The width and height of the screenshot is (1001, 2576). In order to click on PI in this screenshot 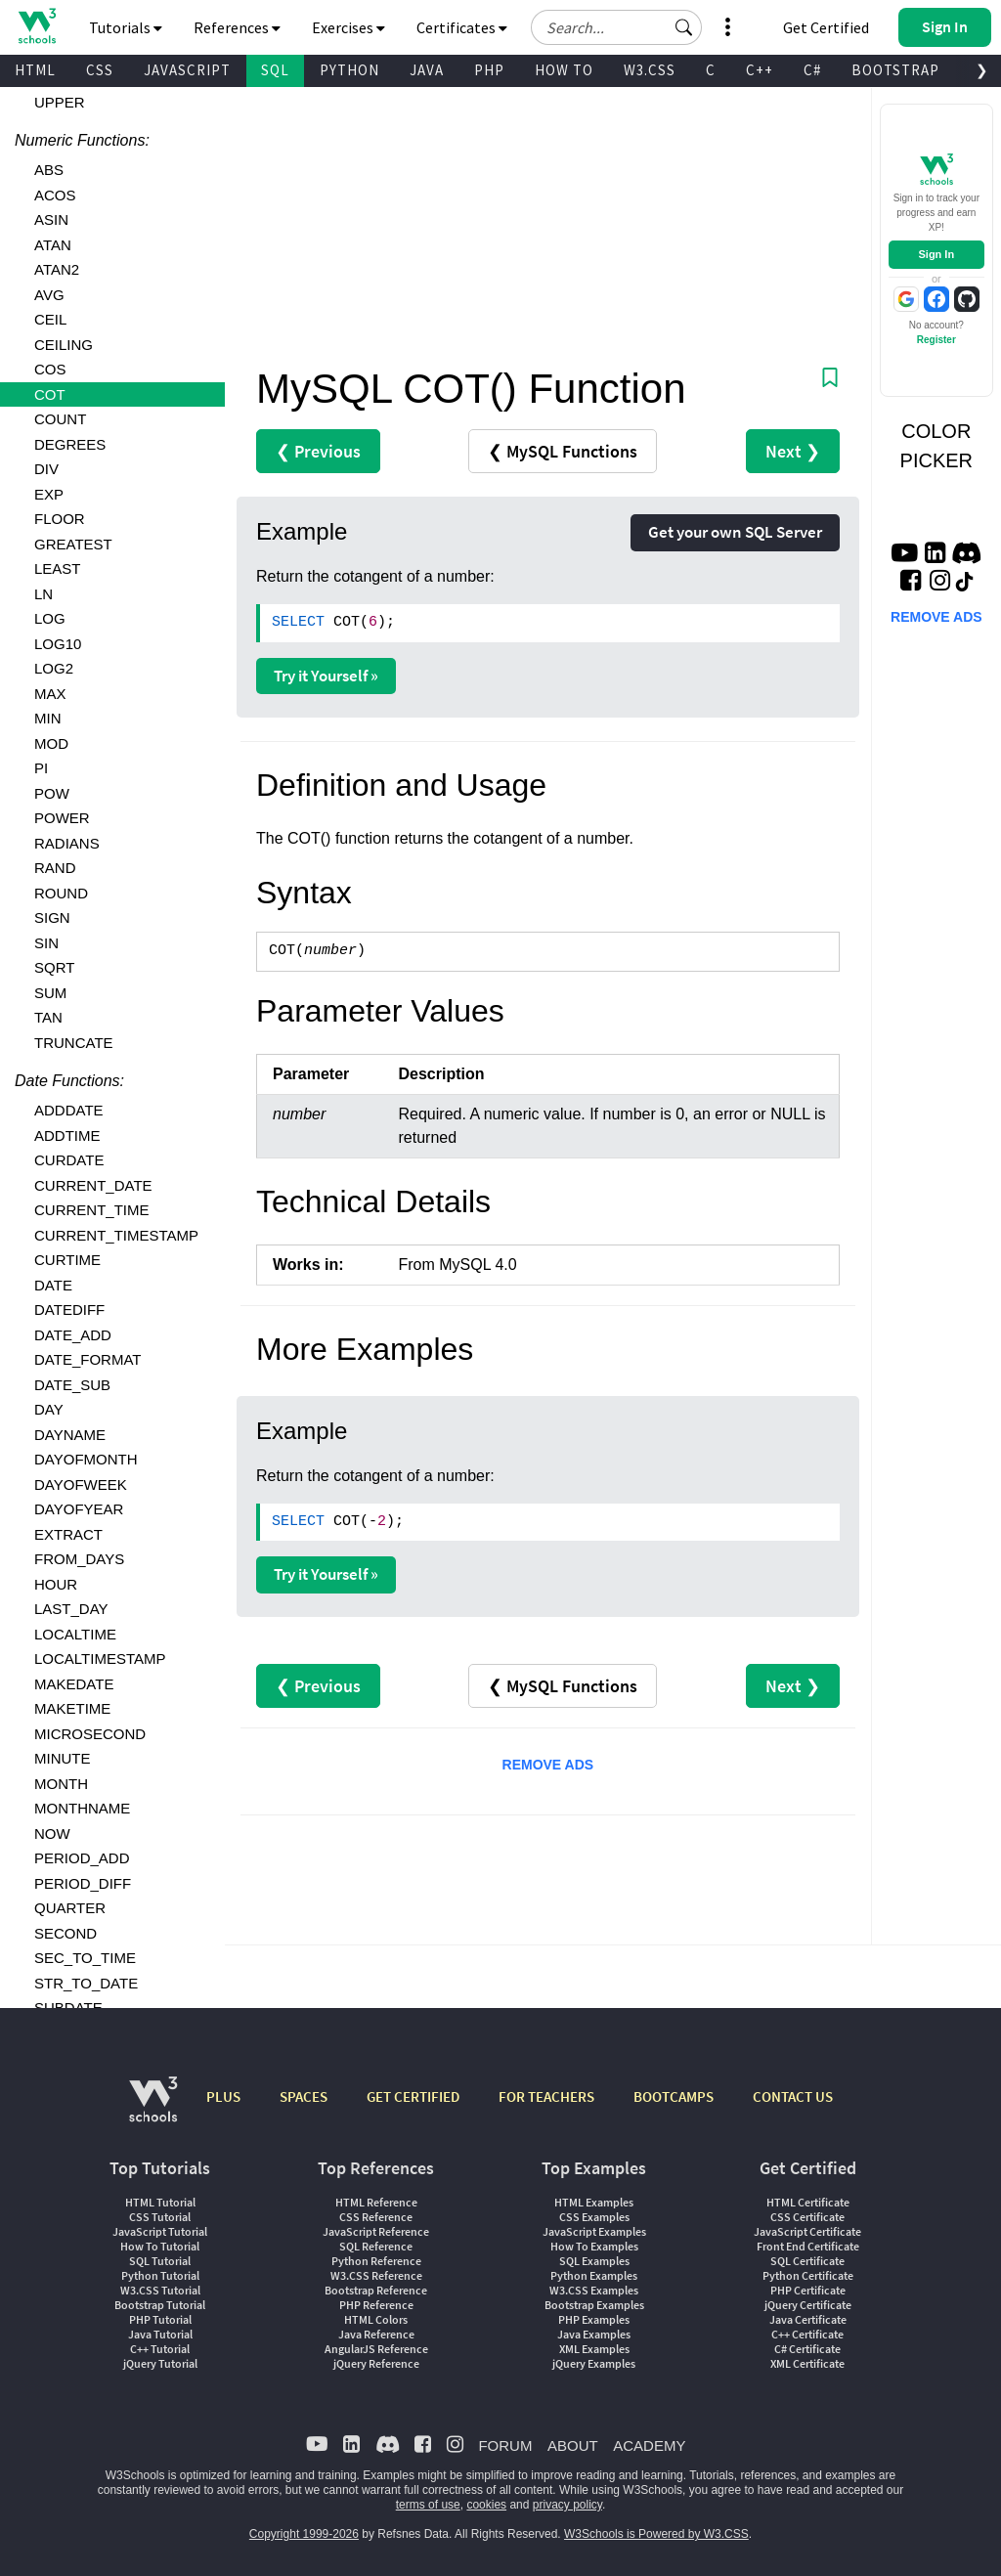, I will do `click(41, 768)`.